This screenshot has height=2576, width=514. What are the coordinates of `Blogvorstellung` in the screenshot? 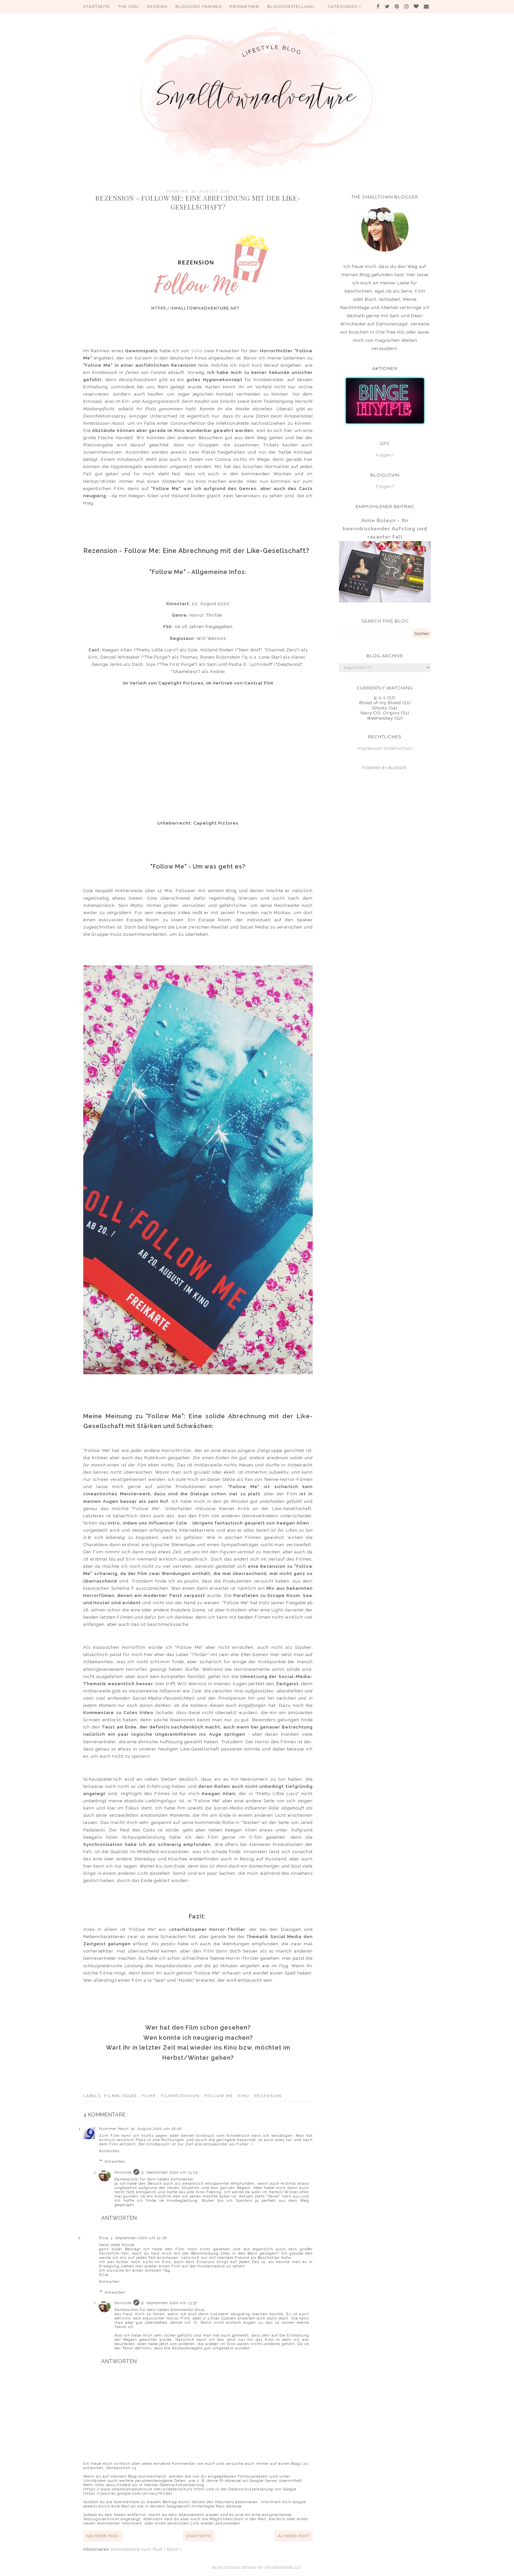 It's located at (290, 6).